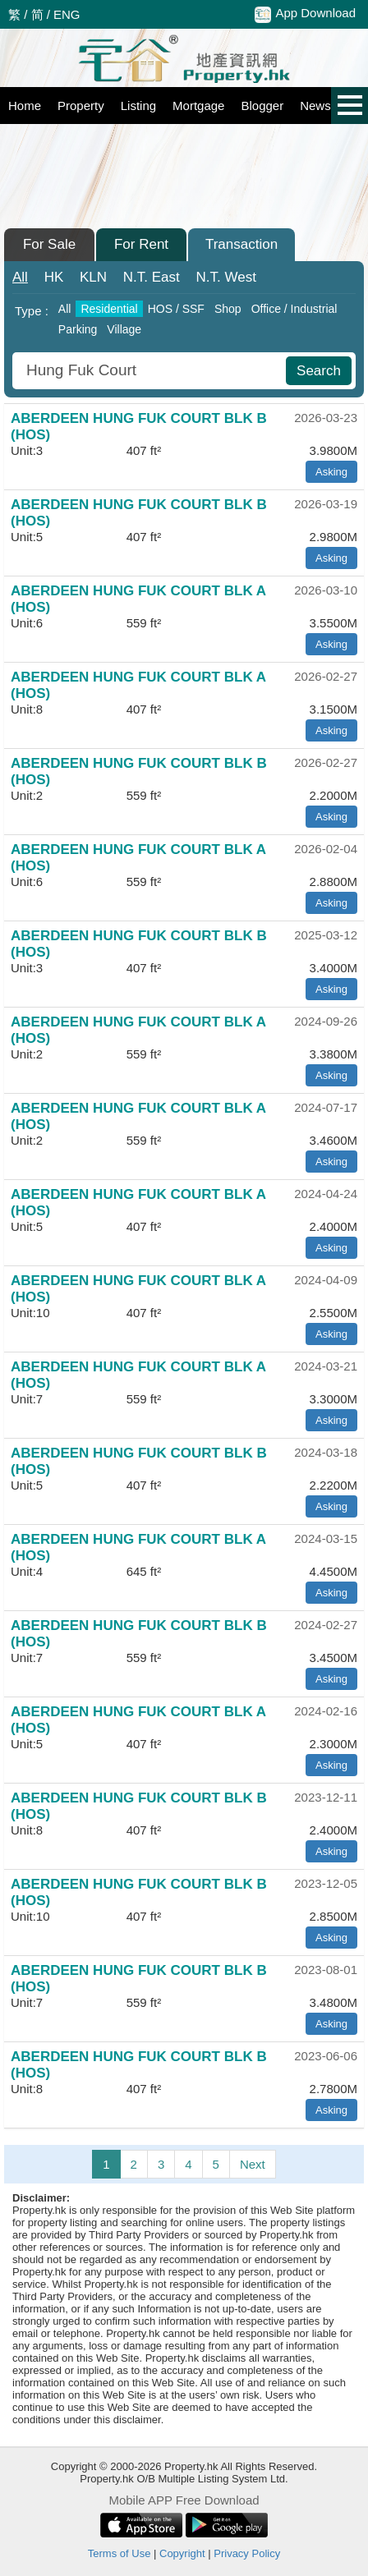  Describe the element at coordinates (176, 308) in the screenshot. I see `HOS / SSF` at that location.